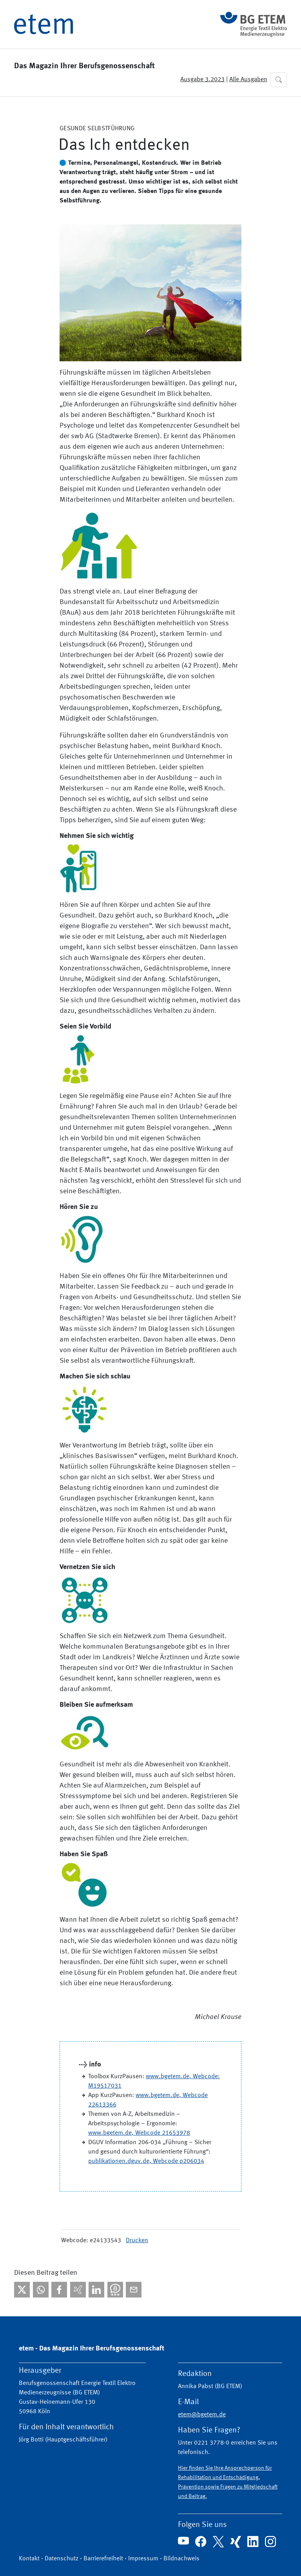 The height and width of the screenshot is (2576, 301). What do you see at coordinates (133, 2289) in the screenshot?
I see `[Per E-Mail teilen]` at bounding box center [133, 2289].